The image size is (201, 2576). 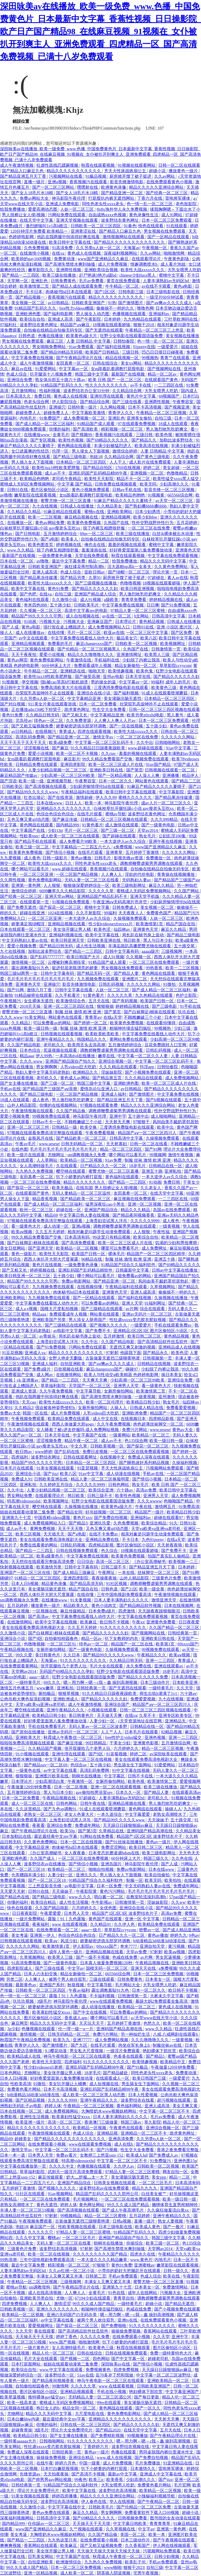 I want to click on 午夜精品视频在线, so click(x=17, y=1649).